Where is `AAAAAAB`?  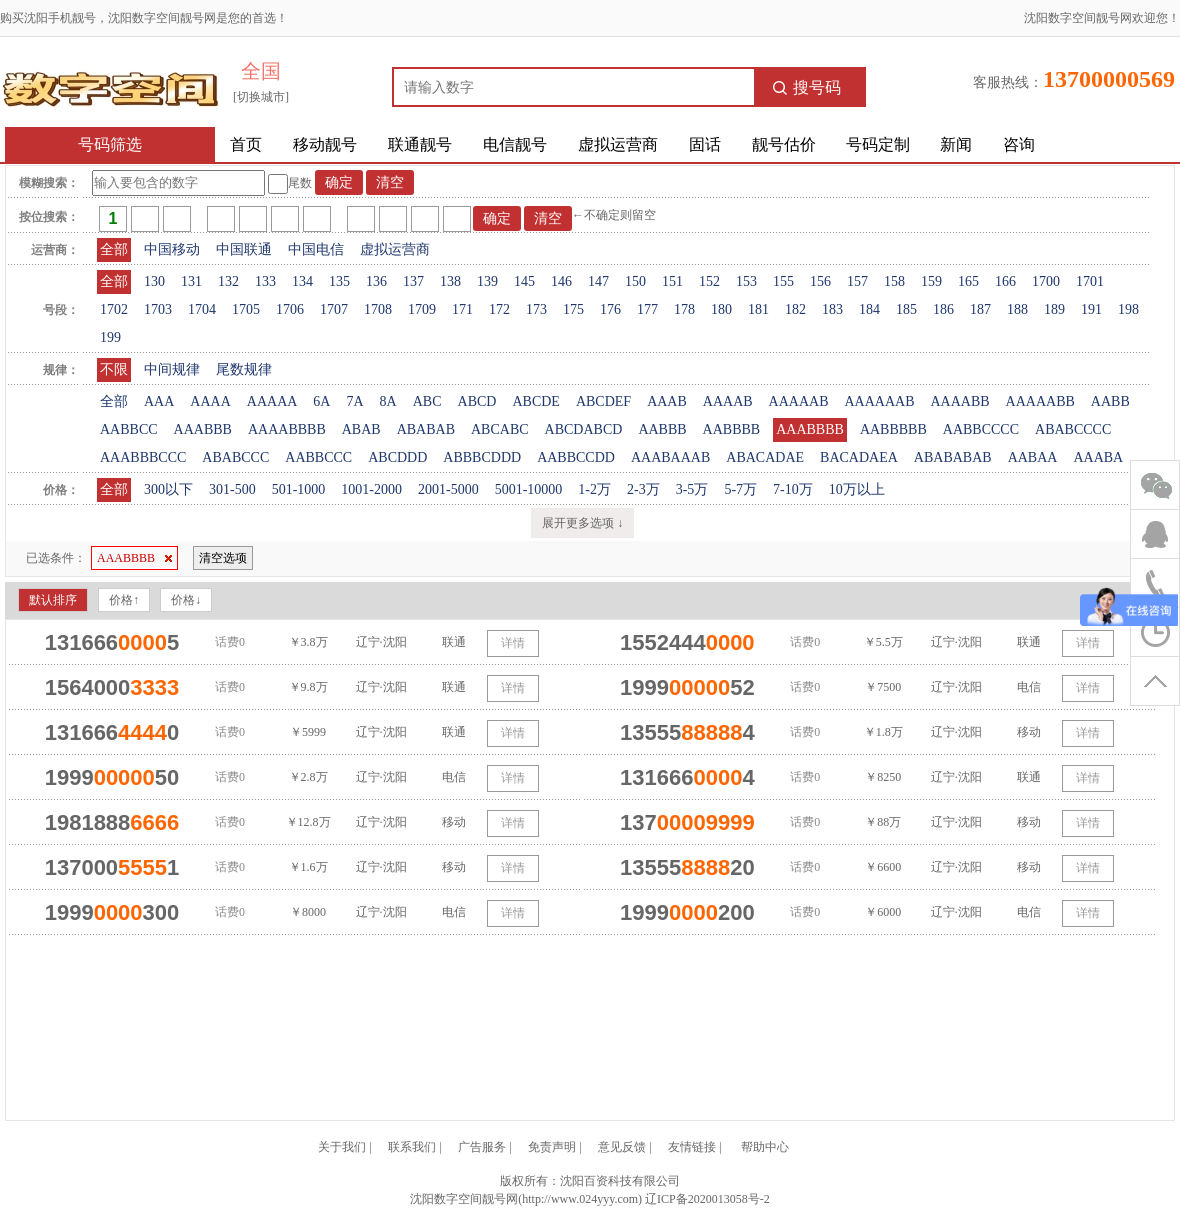
AAAAAAB is located at coordinates (879, 401).